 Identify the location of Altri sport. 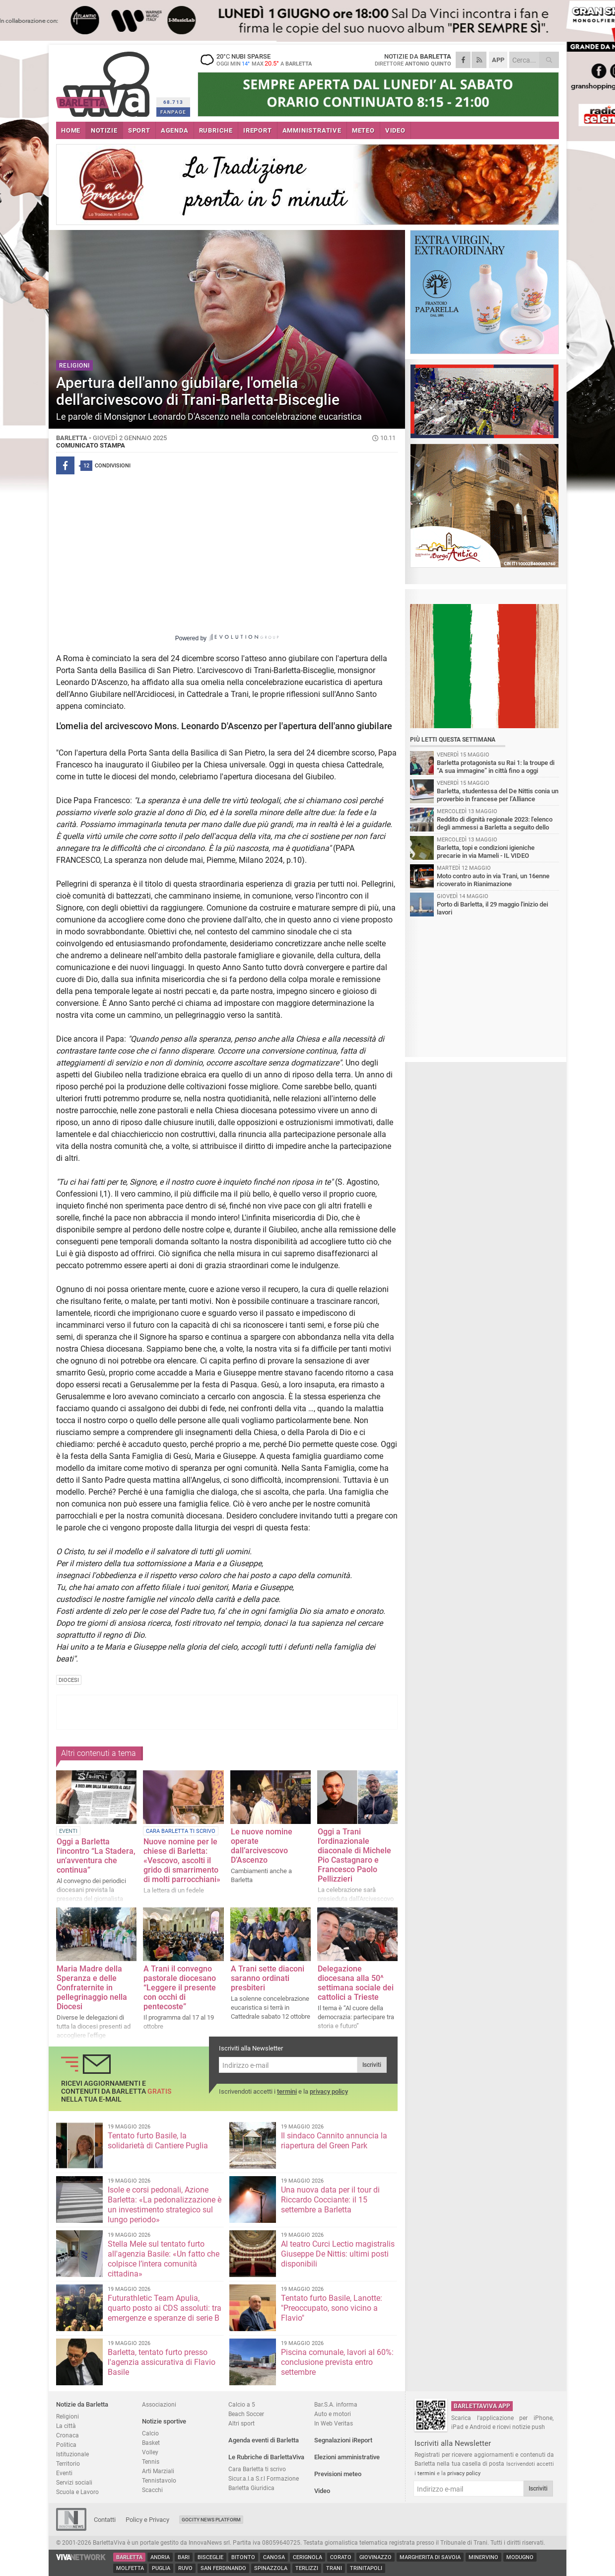
(241, 2423).